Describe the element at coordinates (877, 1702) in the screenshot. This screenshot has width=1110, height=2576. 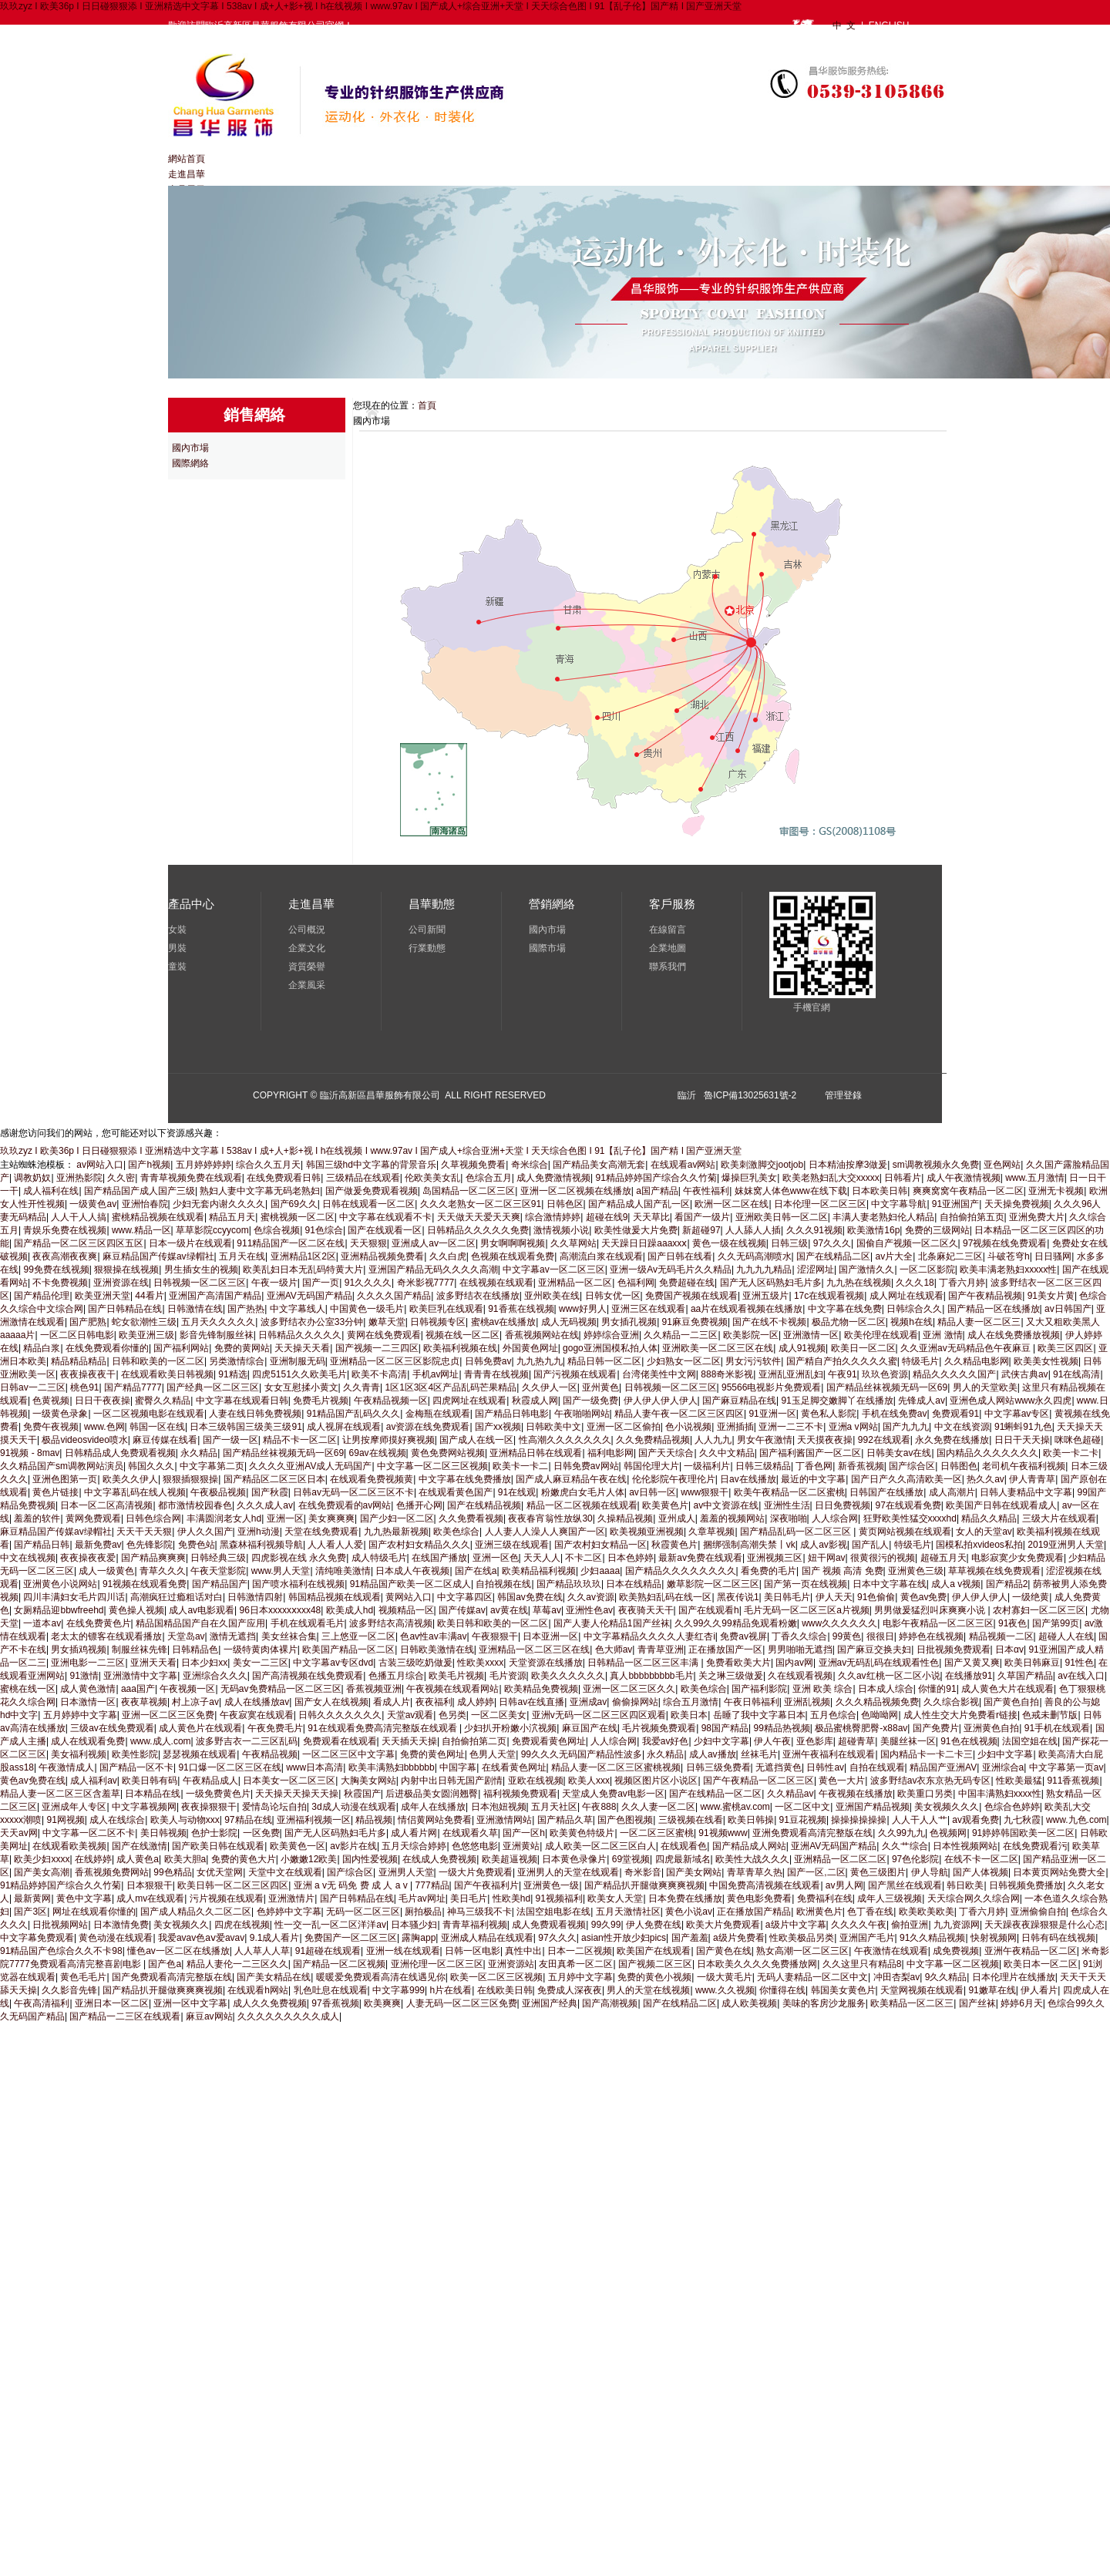
I see `久久久精品视频免费` at that location.